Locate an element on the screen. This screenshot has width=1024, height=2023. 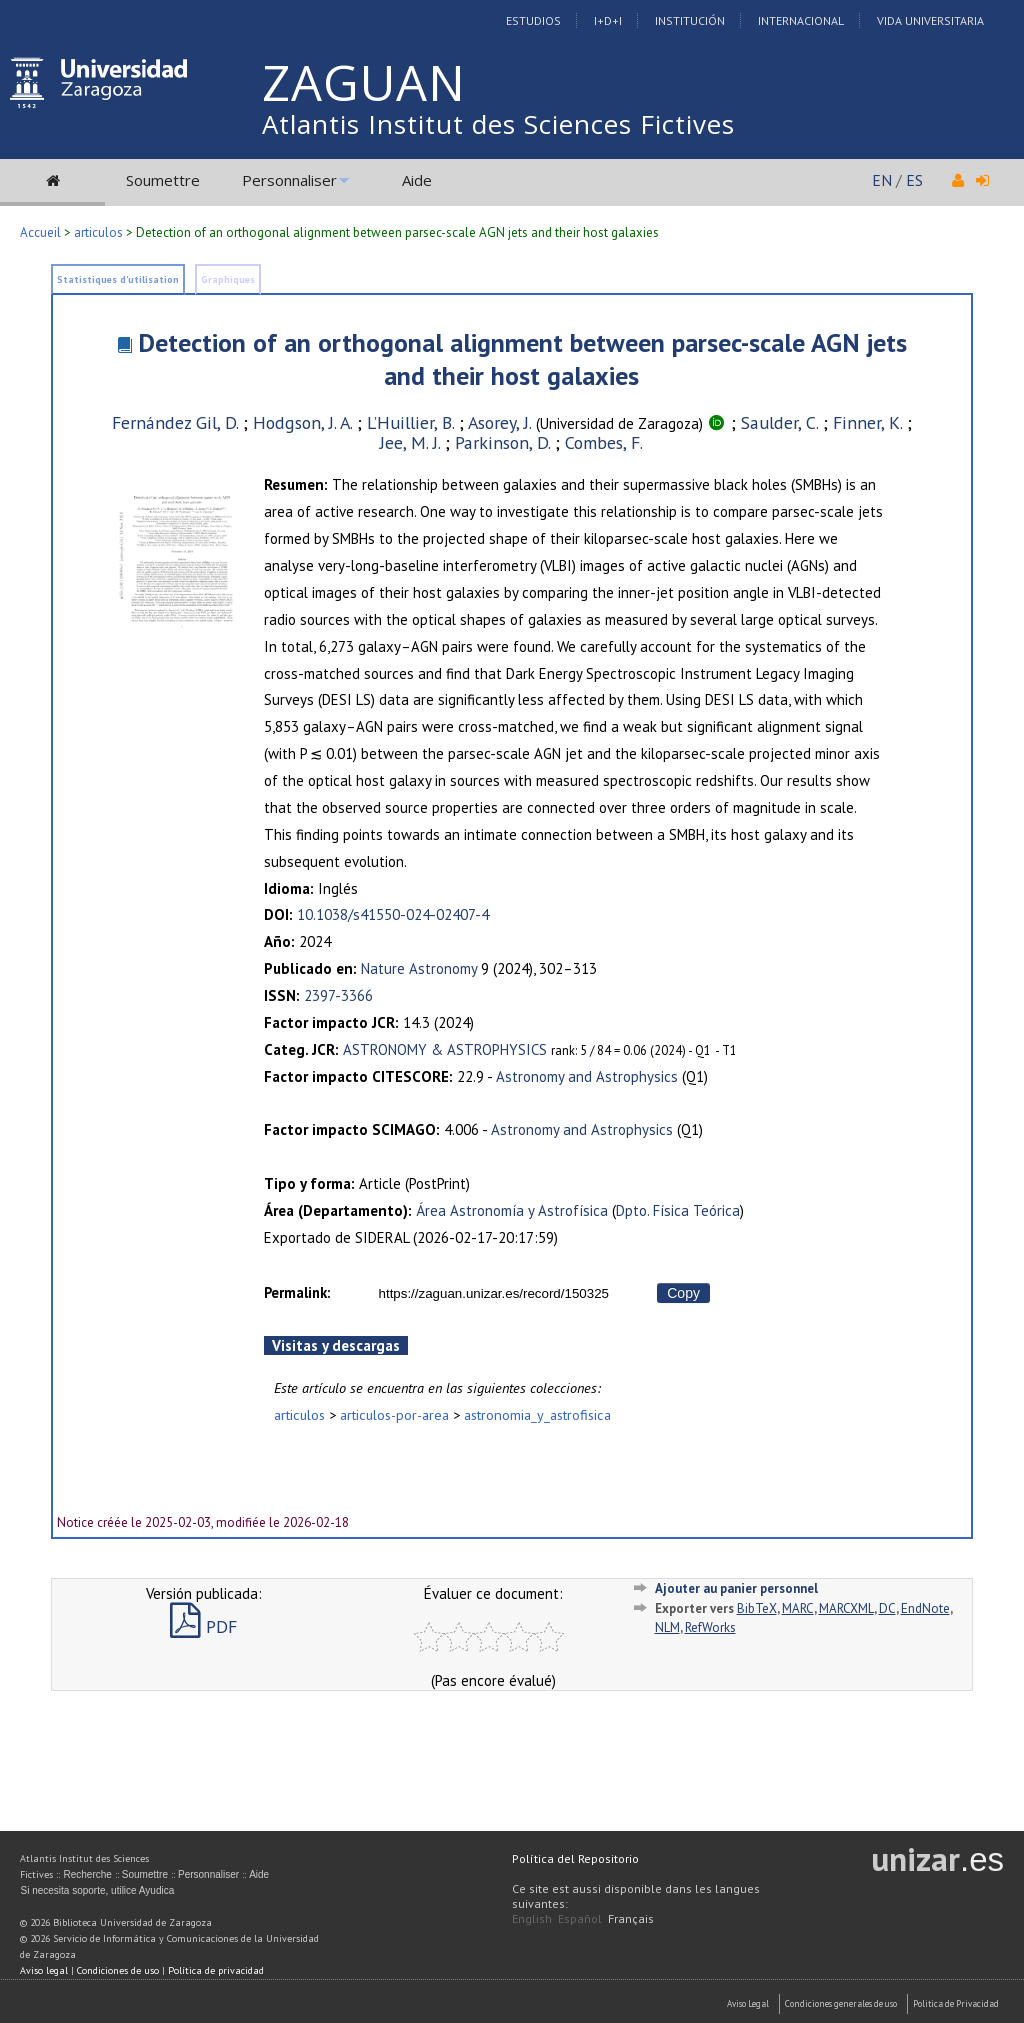
Si necesita soporte, utilice Ayudica is located at coordinates (97, 1890).